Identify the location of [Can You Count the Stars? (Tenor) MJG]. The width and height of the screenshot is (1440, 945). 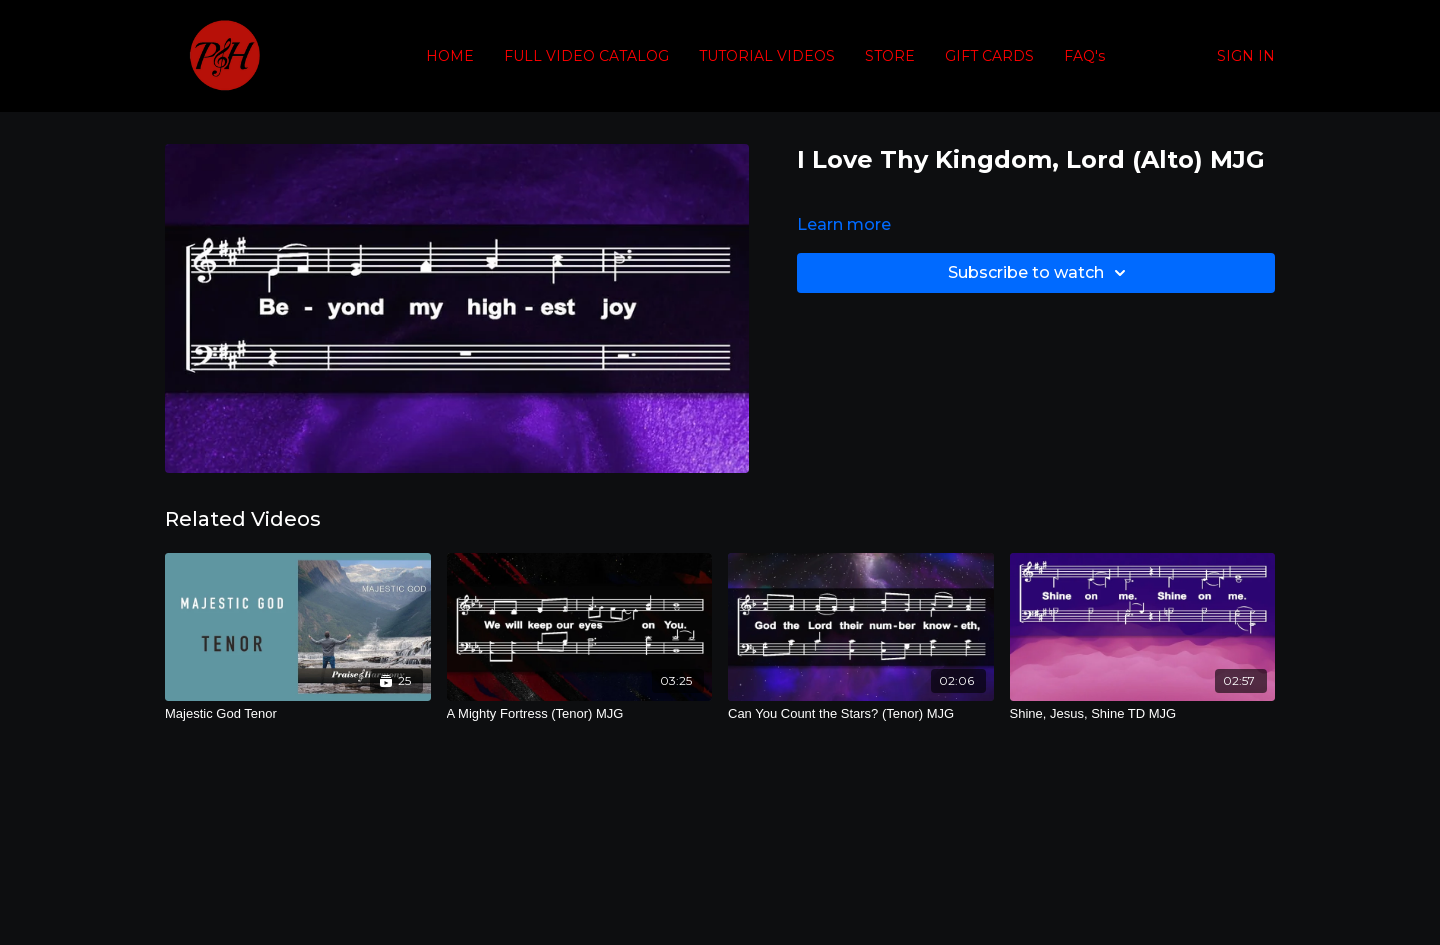
(861, 714).